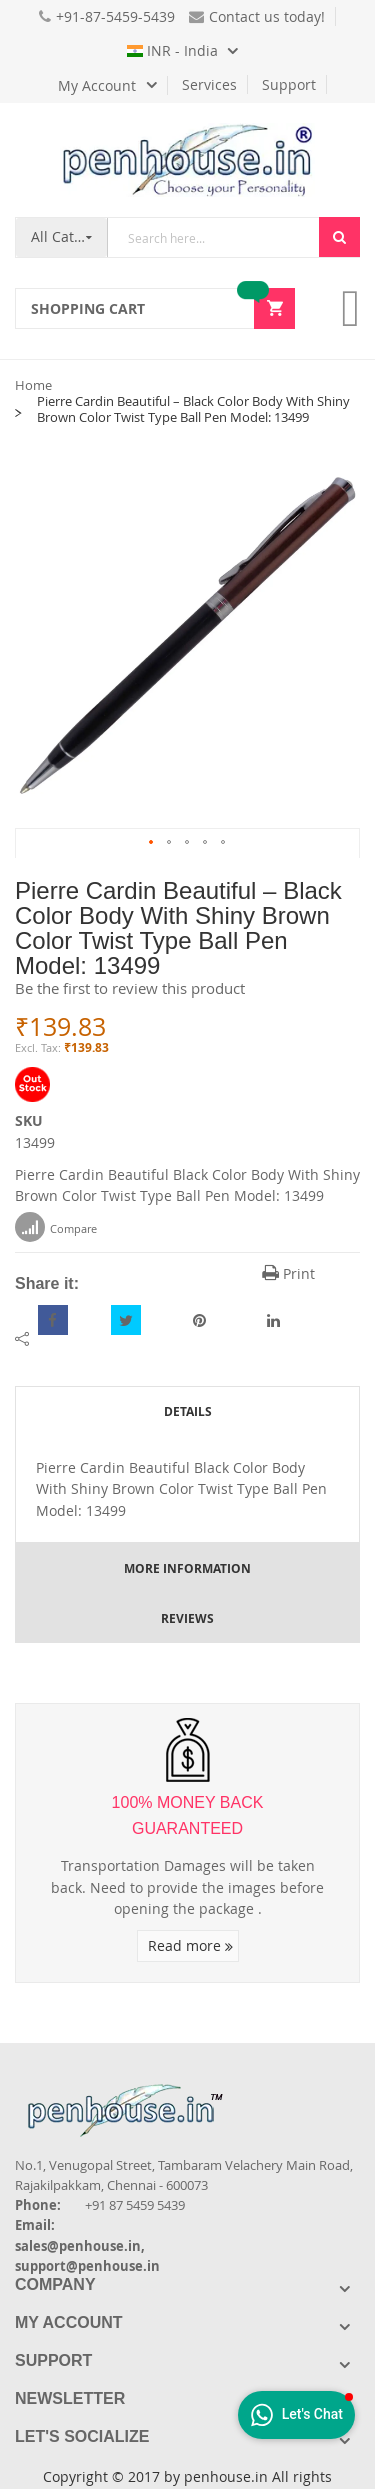 Image resolution: width=375 pixels, height=2489 pixels. Describe the element at coordinates (289, 84) in the screenshot. I see `Support` at that location.